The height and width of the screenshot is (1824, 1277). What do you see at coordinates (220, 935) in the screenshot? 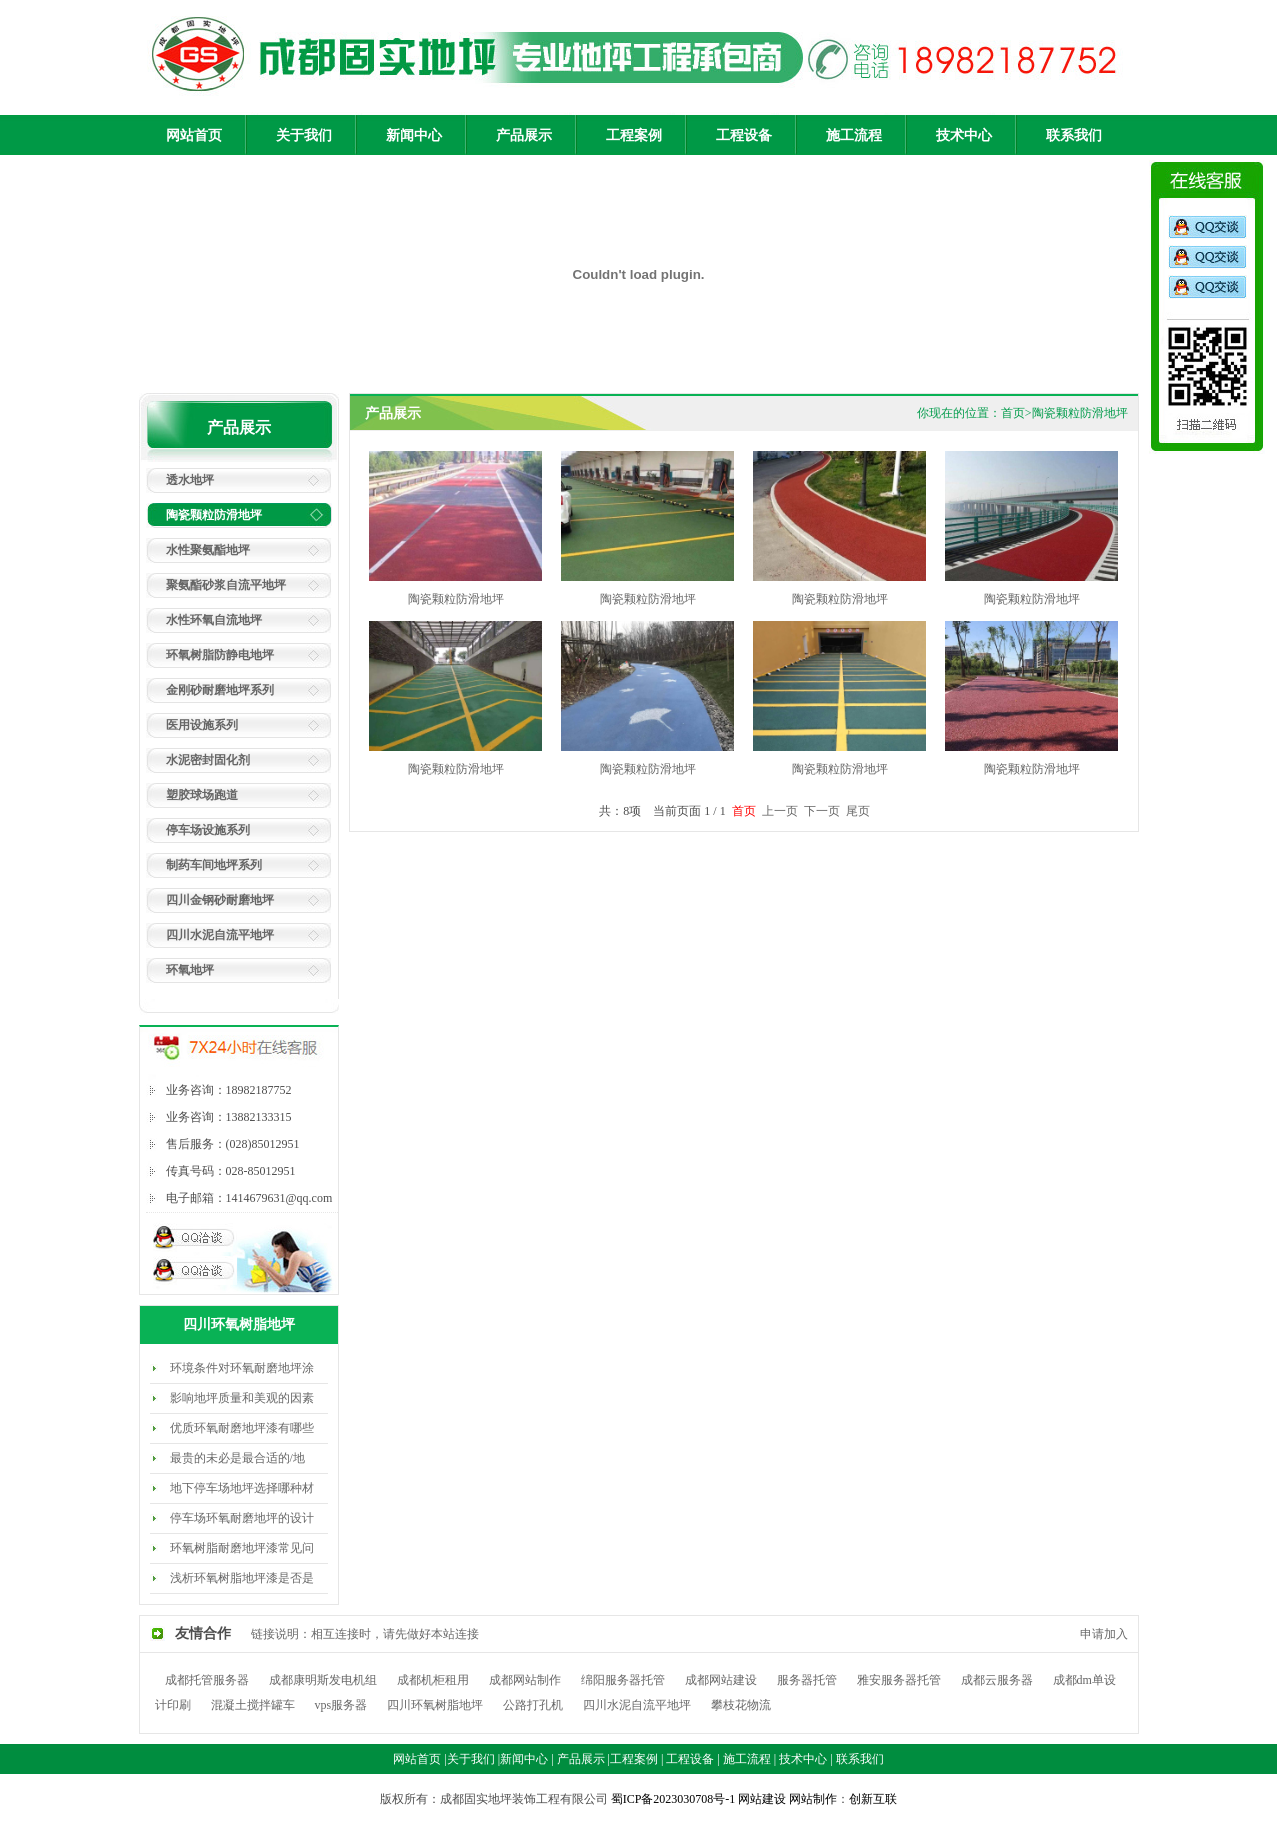
I see `四川水泥自流平地坪` at bounding box center [220, 935].